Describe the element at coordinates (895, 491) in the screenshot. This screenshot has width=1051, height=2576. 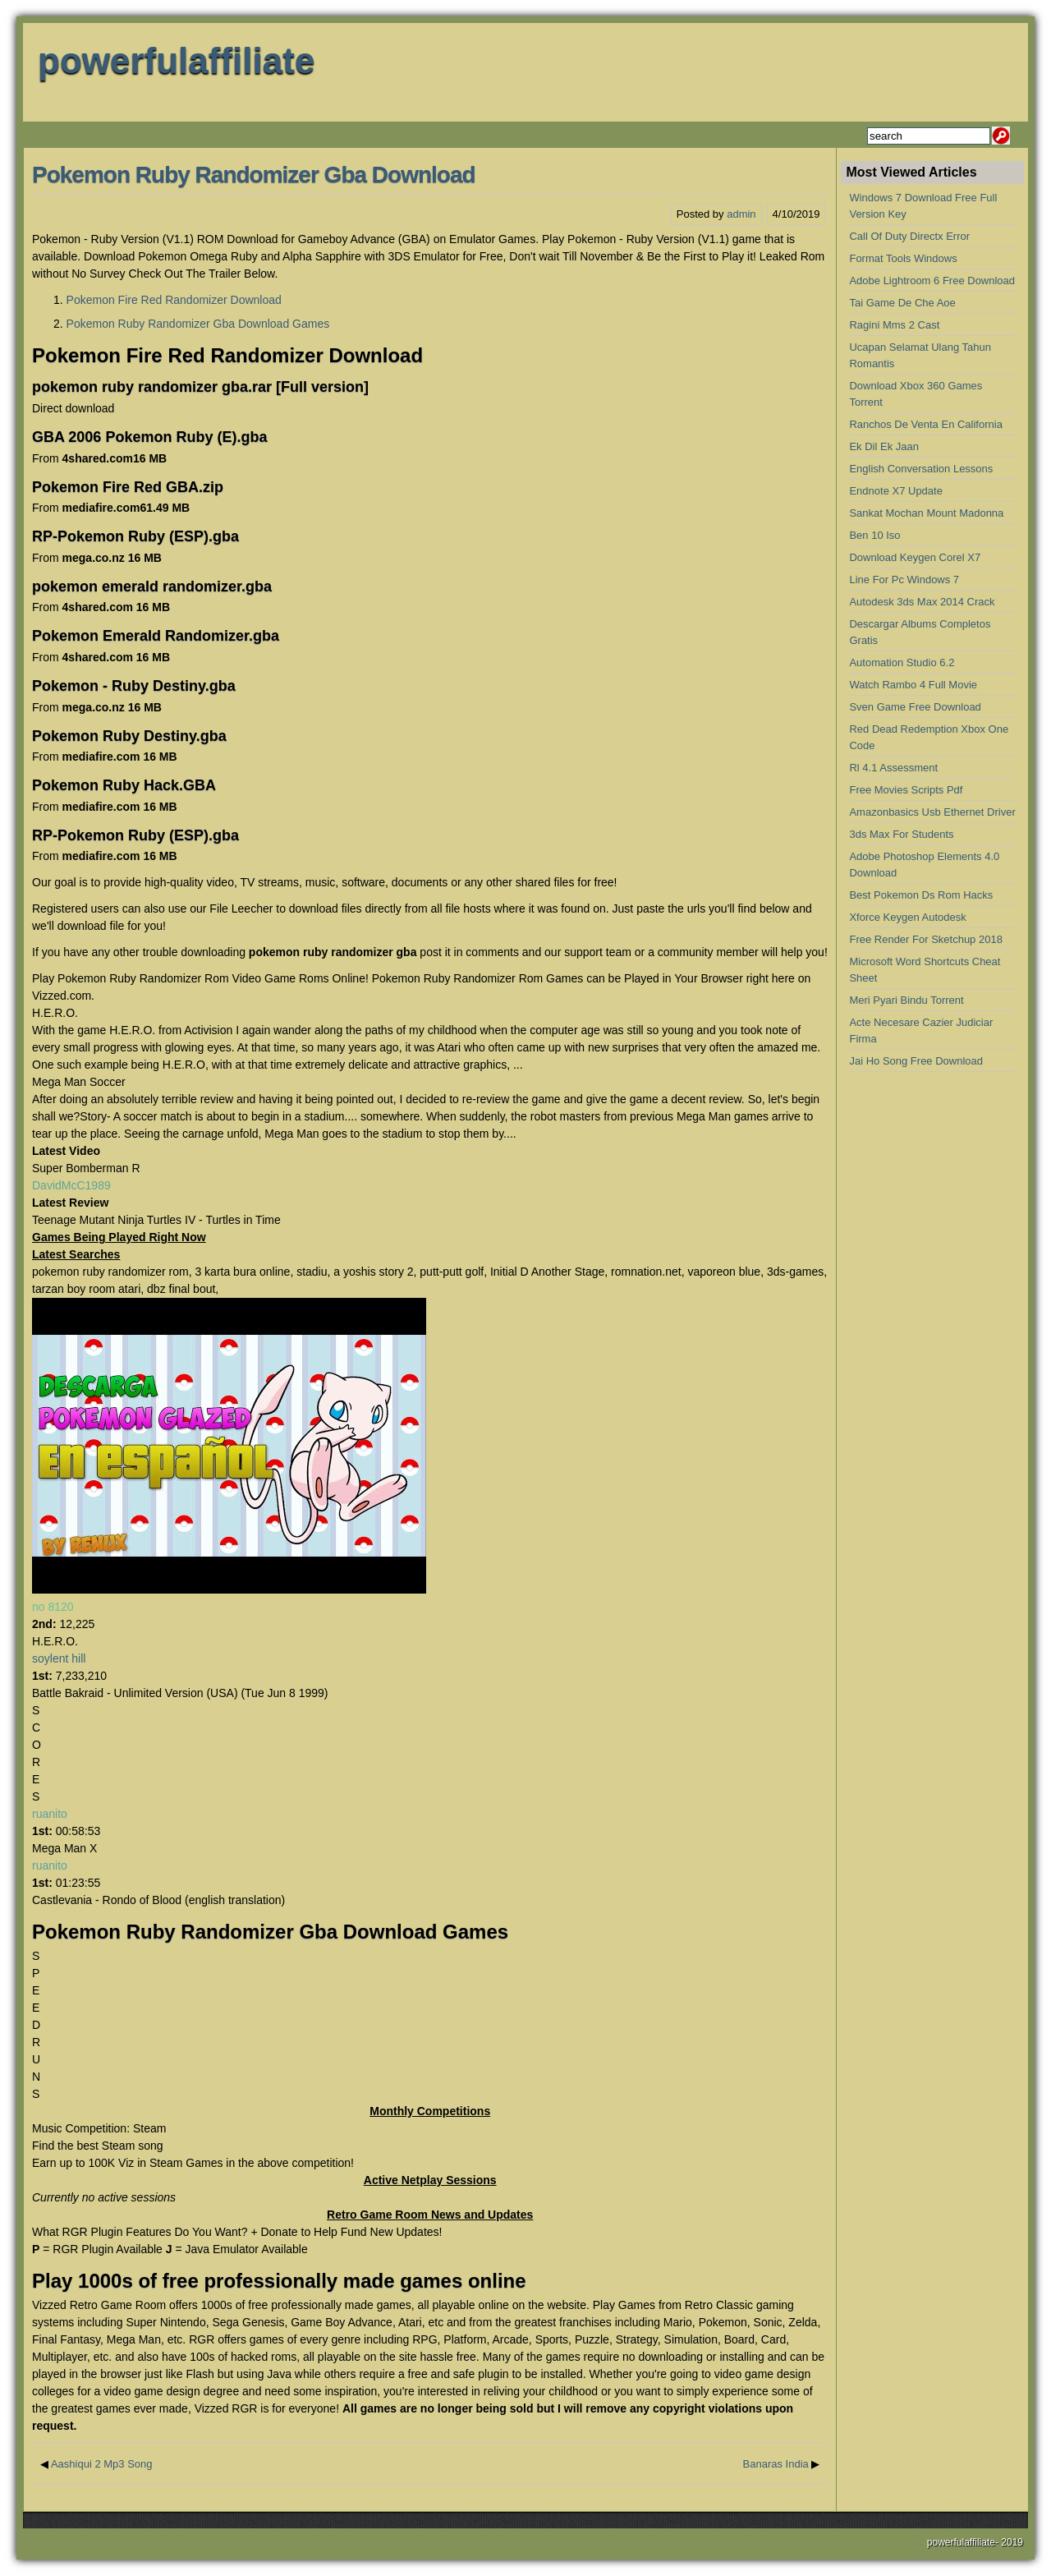
I see `Endnote X7 Update` at that location.